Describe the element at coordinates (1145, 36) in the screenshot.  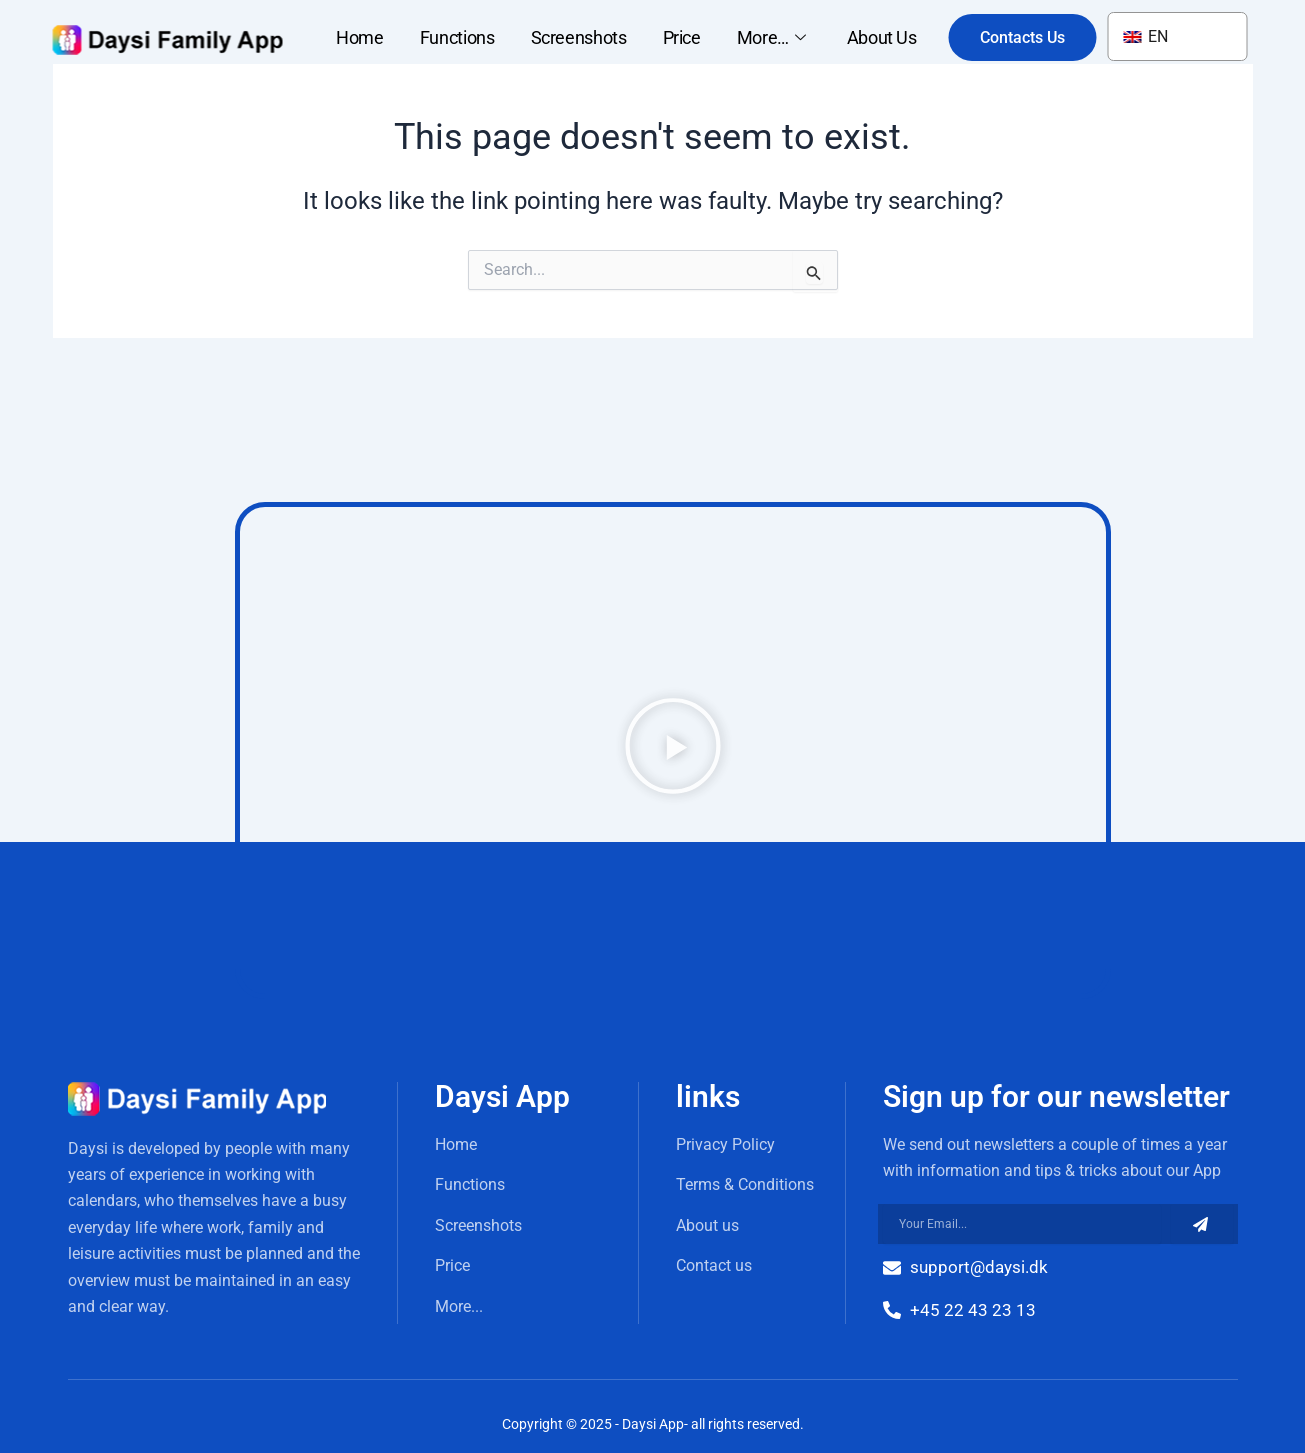
I see `EN` at that location.